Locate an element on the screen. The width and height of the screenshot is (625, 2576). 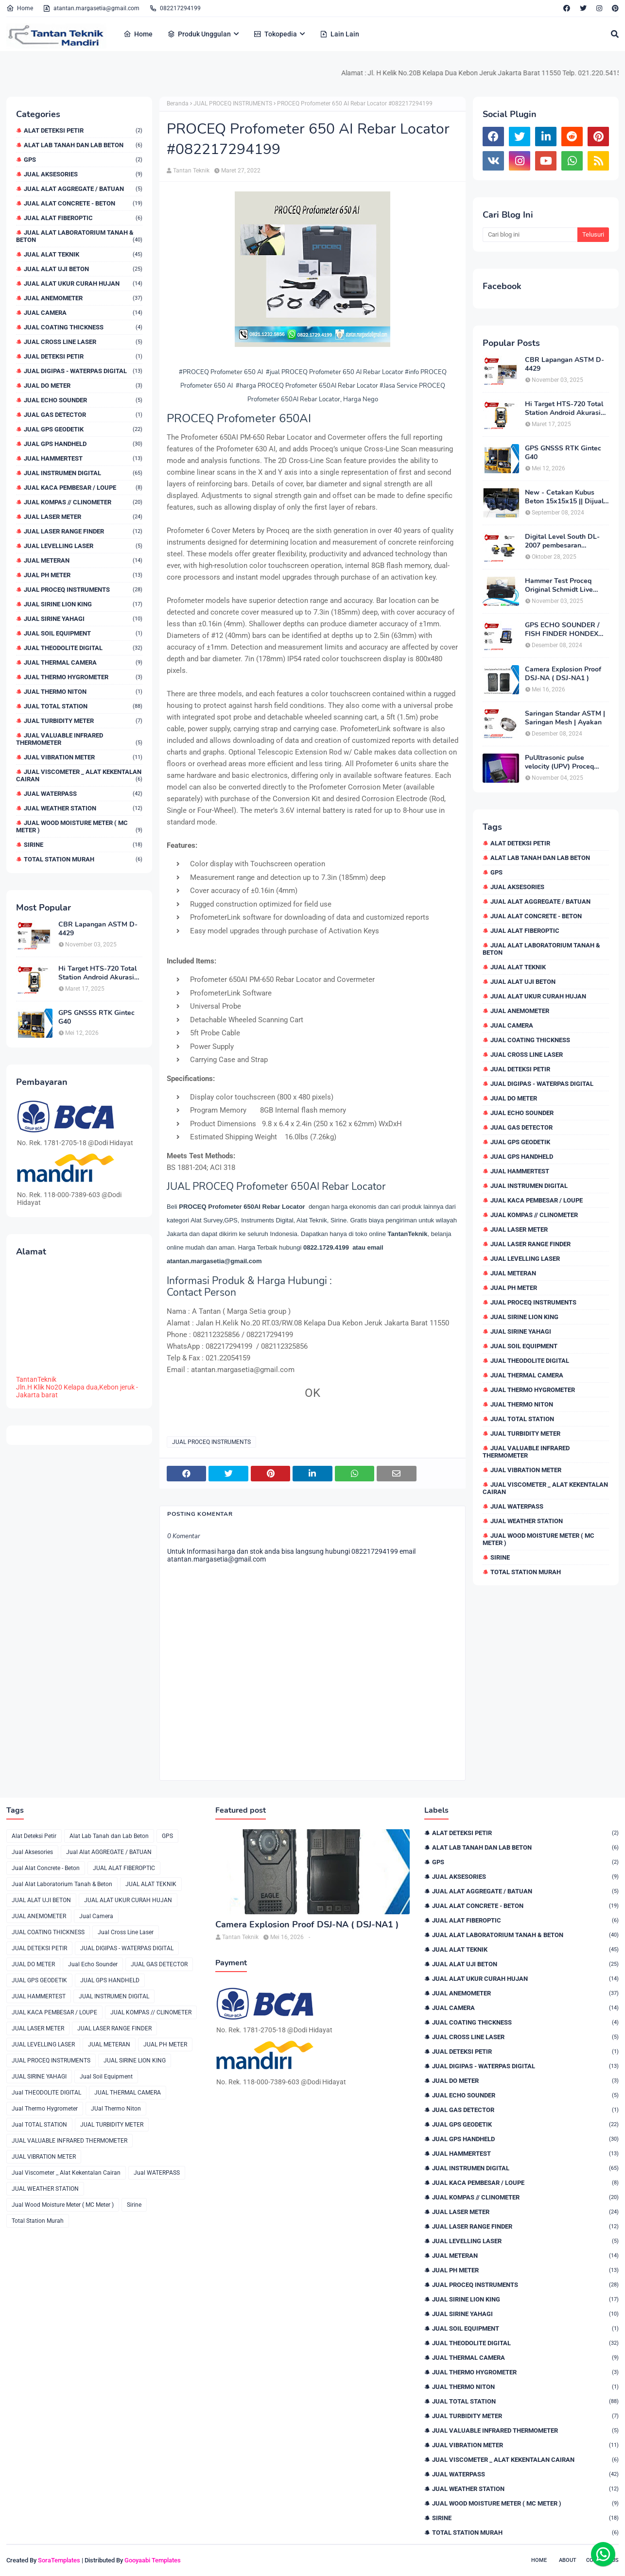
JUAL KOMPAS // CLINOMETER is located at coordinates (83, 502).